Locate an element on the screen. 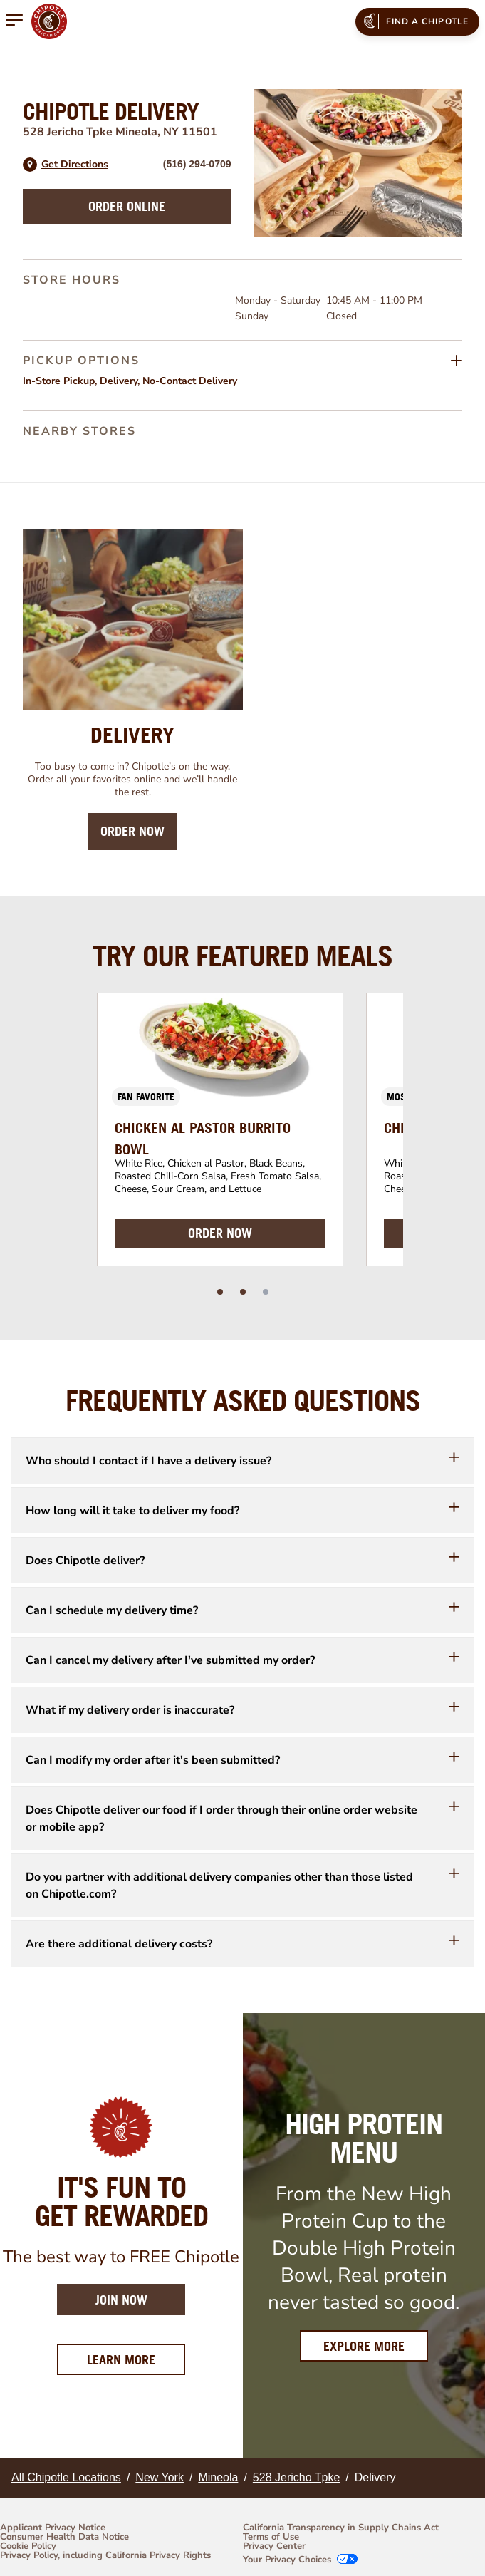  ORDER NOW is located at coordinates (220, 1233).